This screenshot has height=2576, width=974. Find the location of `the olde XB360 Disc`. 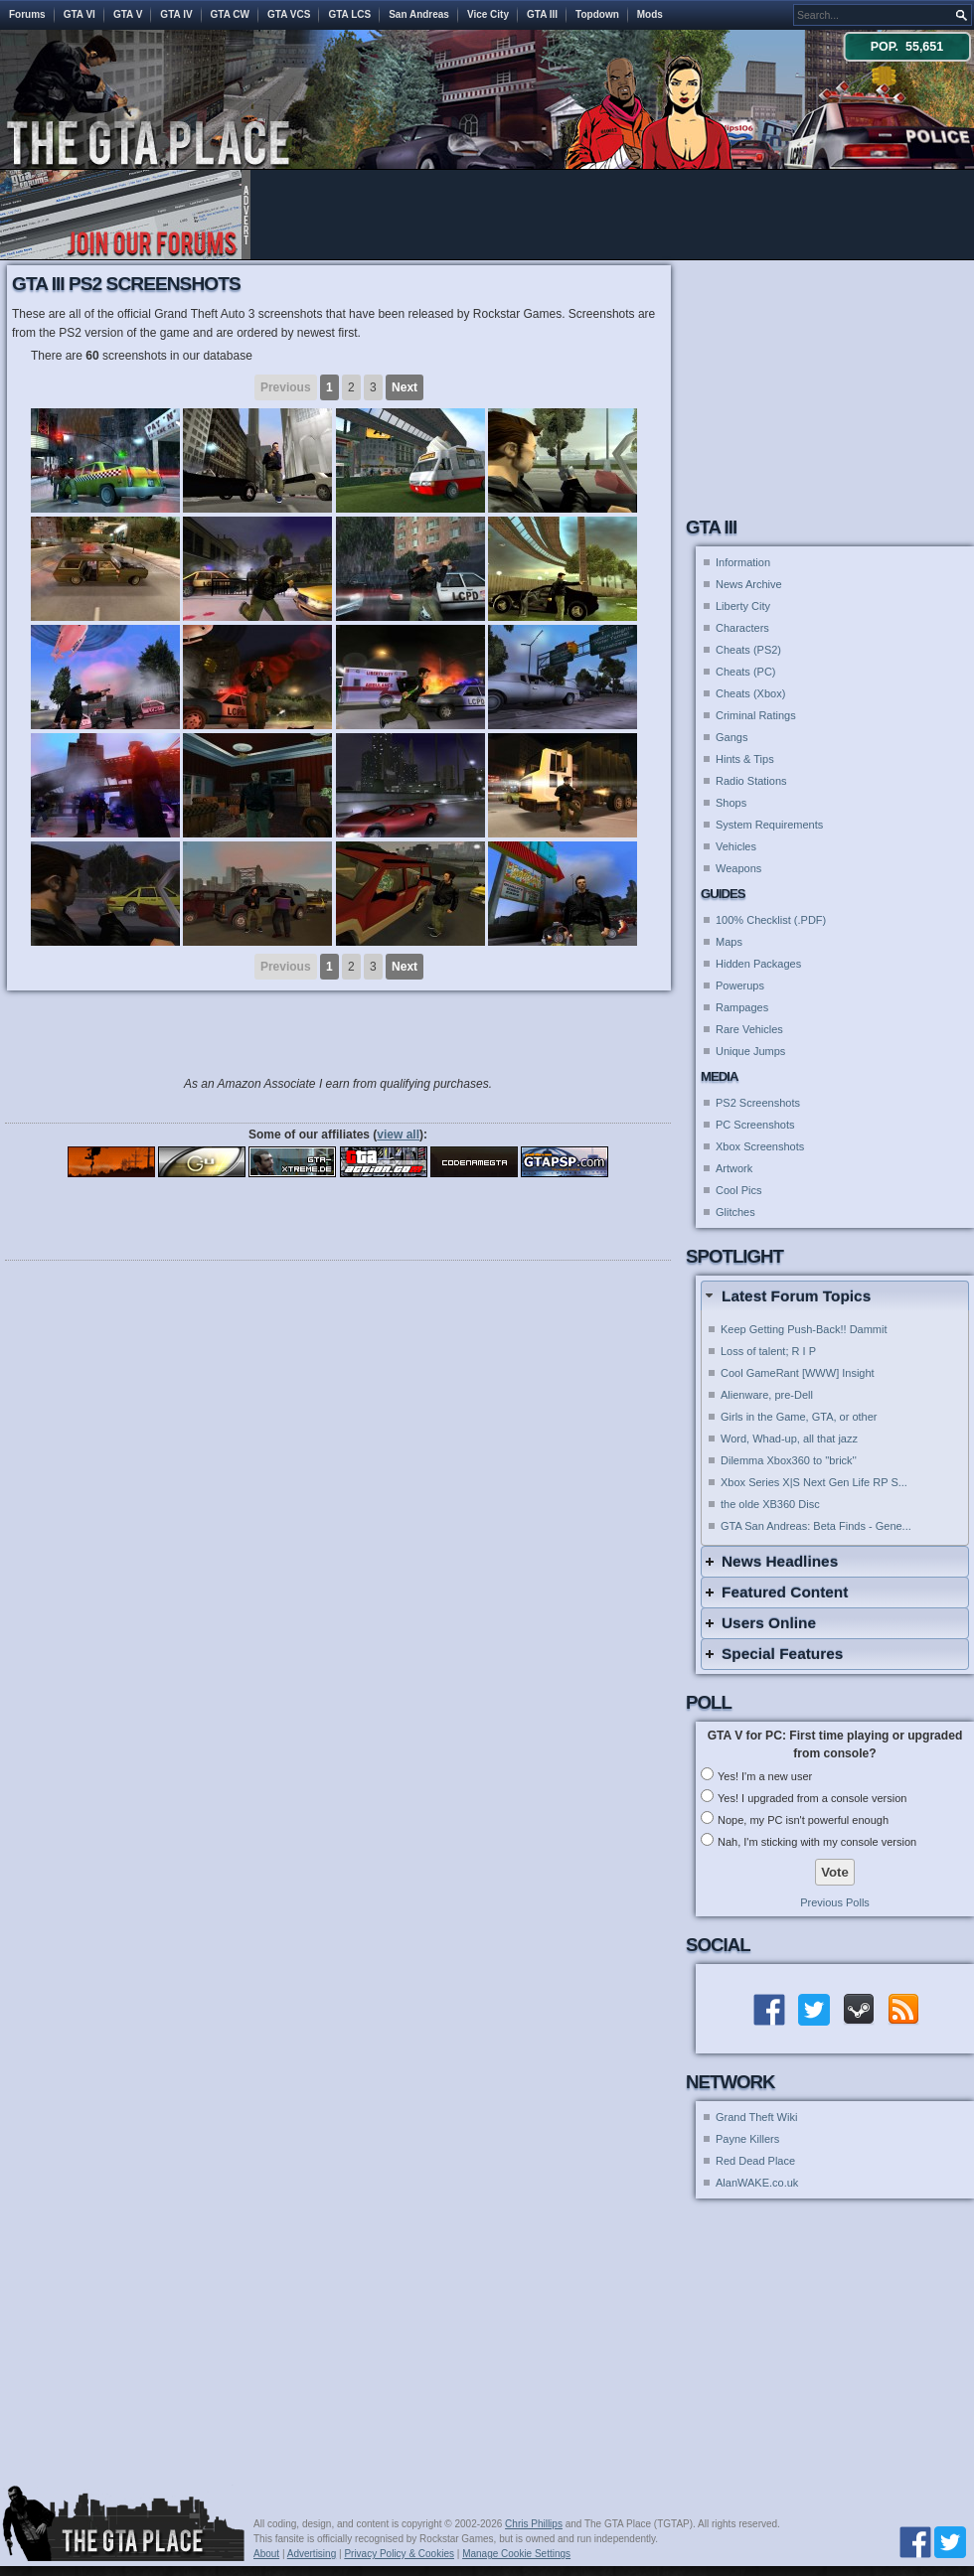

the olde XB360 Disc is located at coordinates (770, 1504).